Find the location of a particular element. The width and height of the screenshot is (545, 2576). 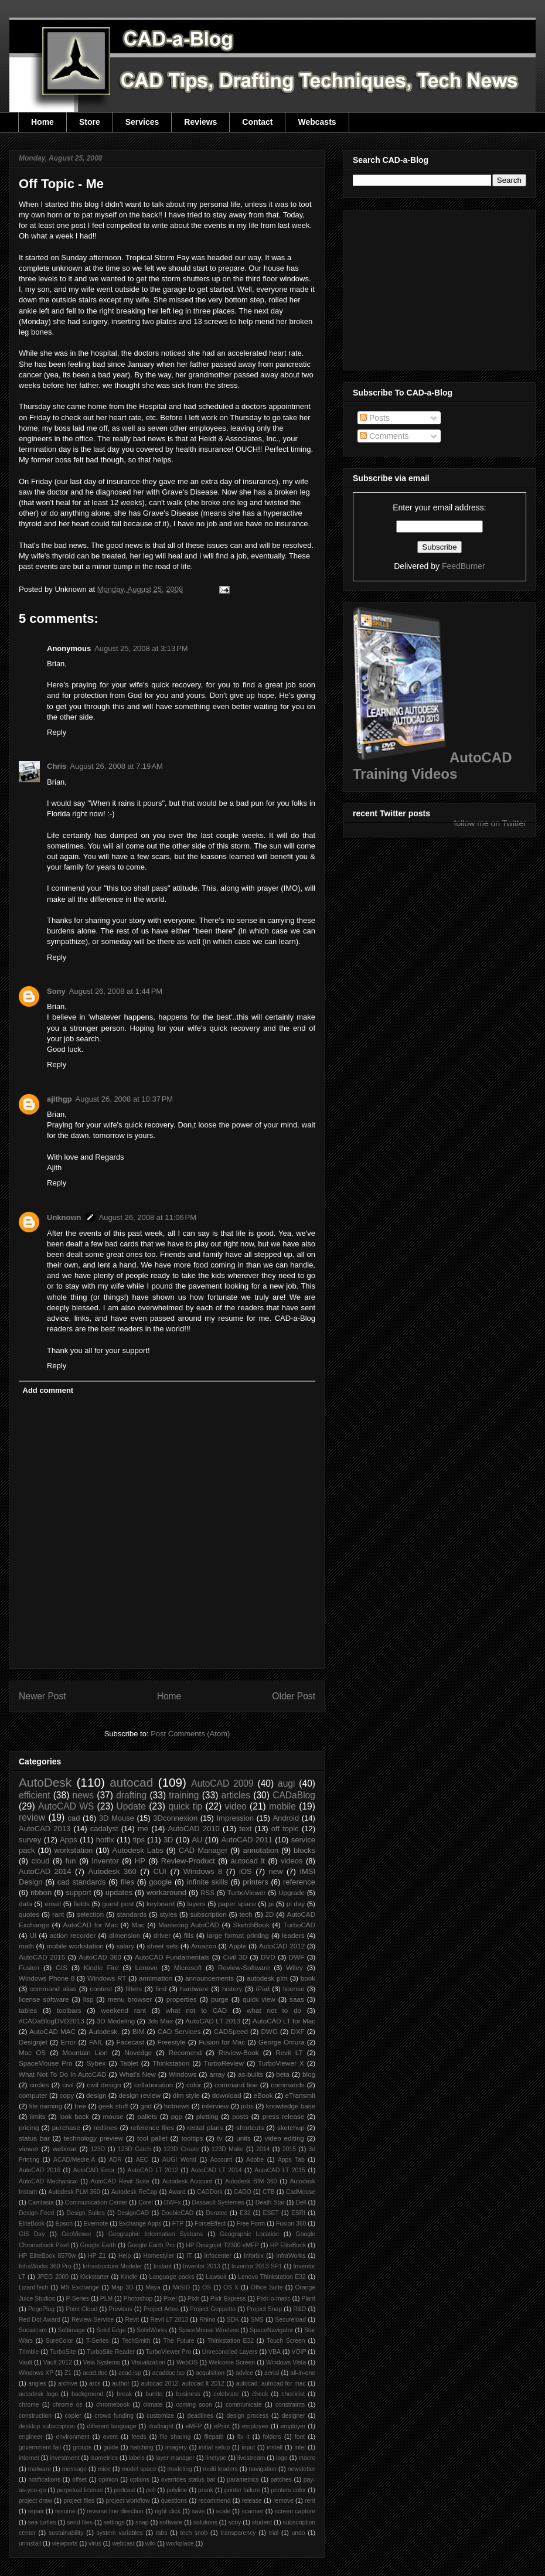

Inforbix is located at coordinates (254, 2256).